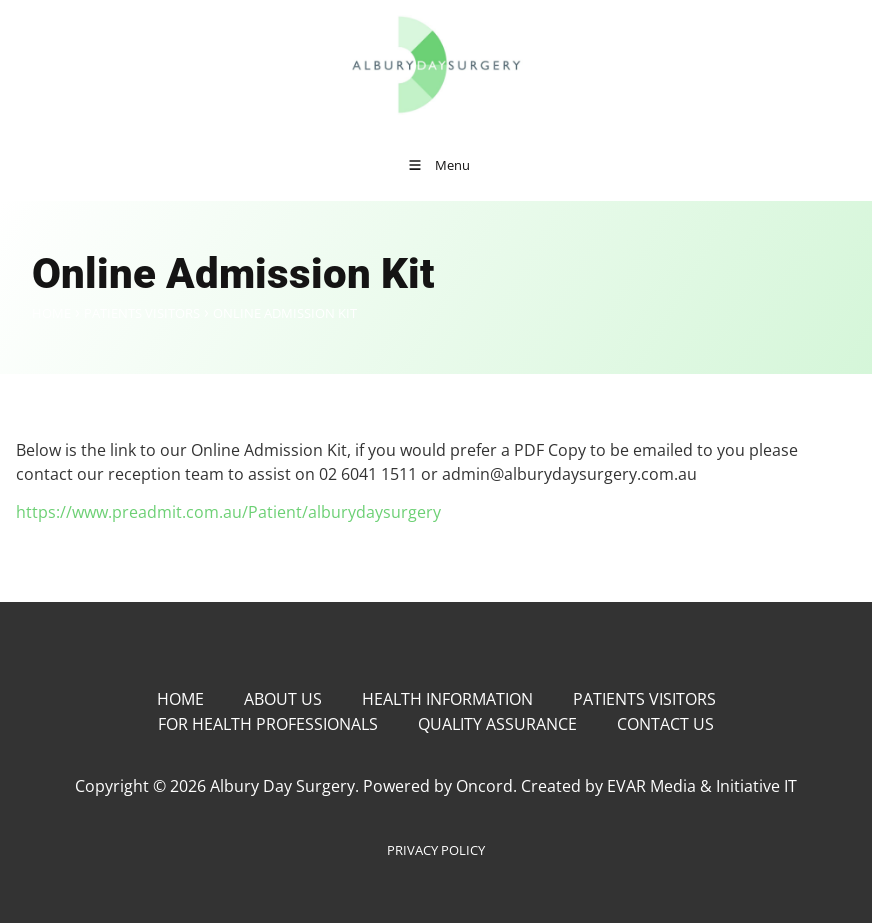 This screenshot has width=872, height=923. What do you see at coordinates (283, 699) in the screenshot?
I see `About Us` at bounding box center [283, 699].